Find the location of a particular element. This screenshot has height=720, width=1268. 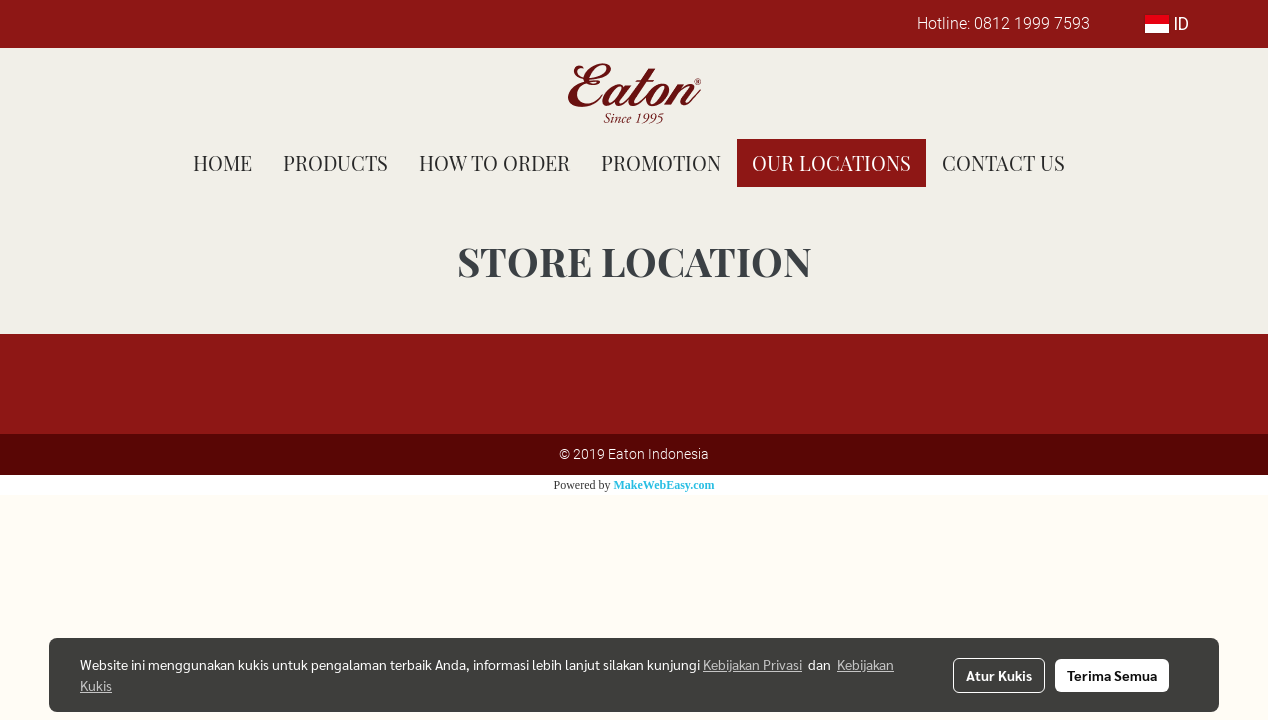

HOW TO ORDER is located at coordinates (494, 162).